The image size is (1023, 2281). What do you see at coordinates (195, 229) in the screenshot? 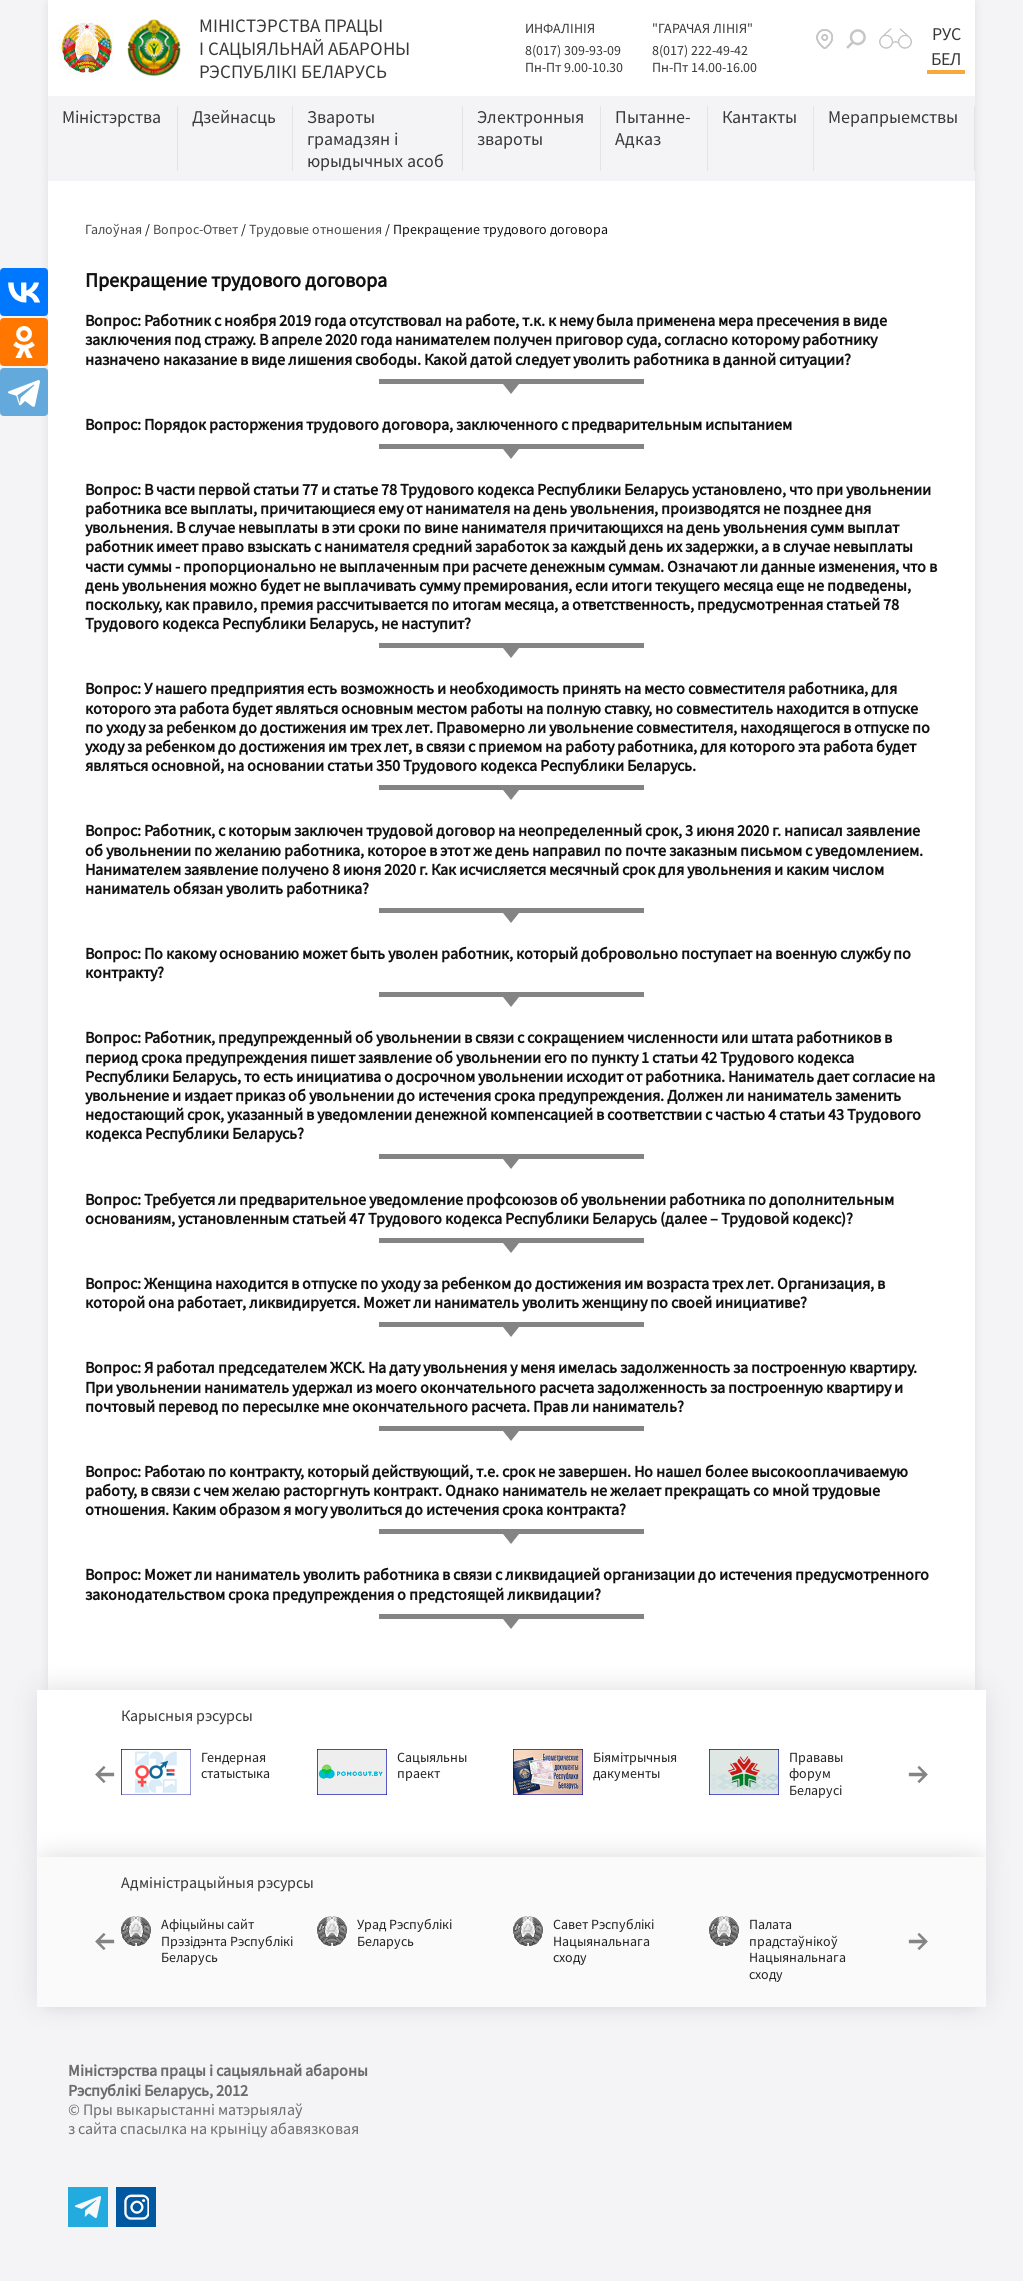
I see `Вопрос-Ответ` at bounding box center [195, 229].